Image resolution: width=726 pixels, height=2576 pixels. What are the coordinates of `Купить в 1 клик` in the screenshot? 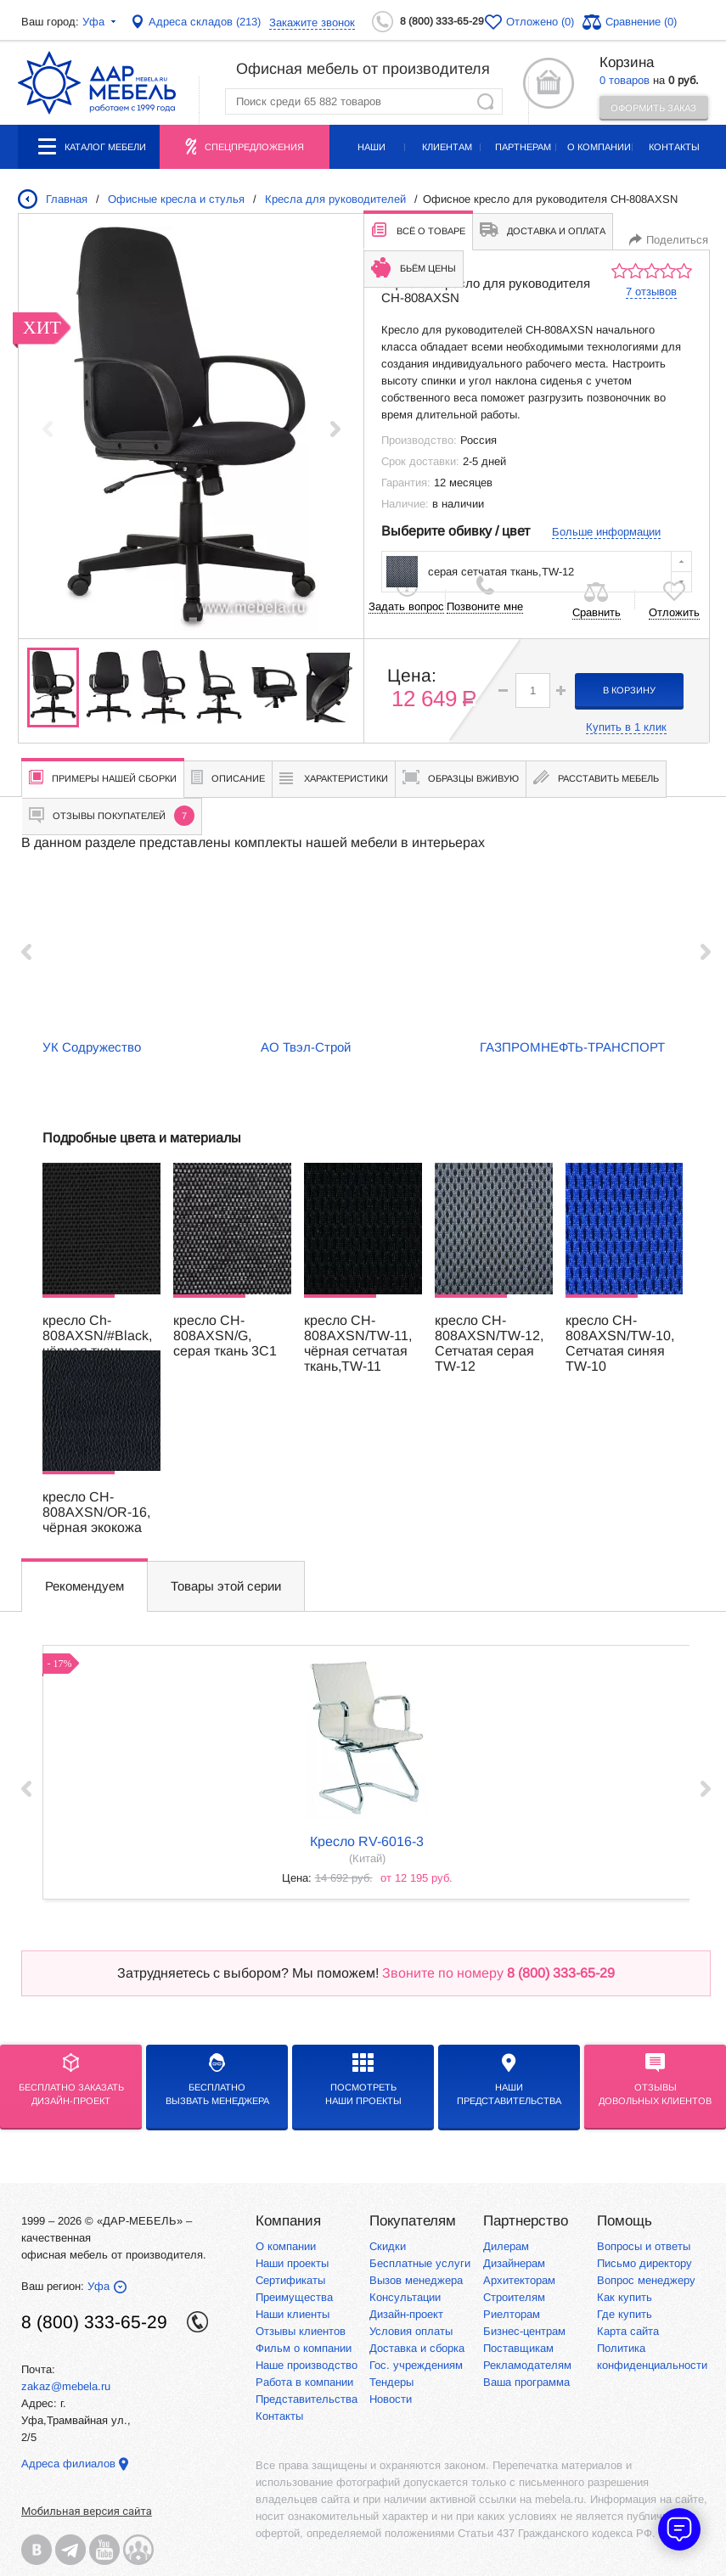 It's located at (626, 727).